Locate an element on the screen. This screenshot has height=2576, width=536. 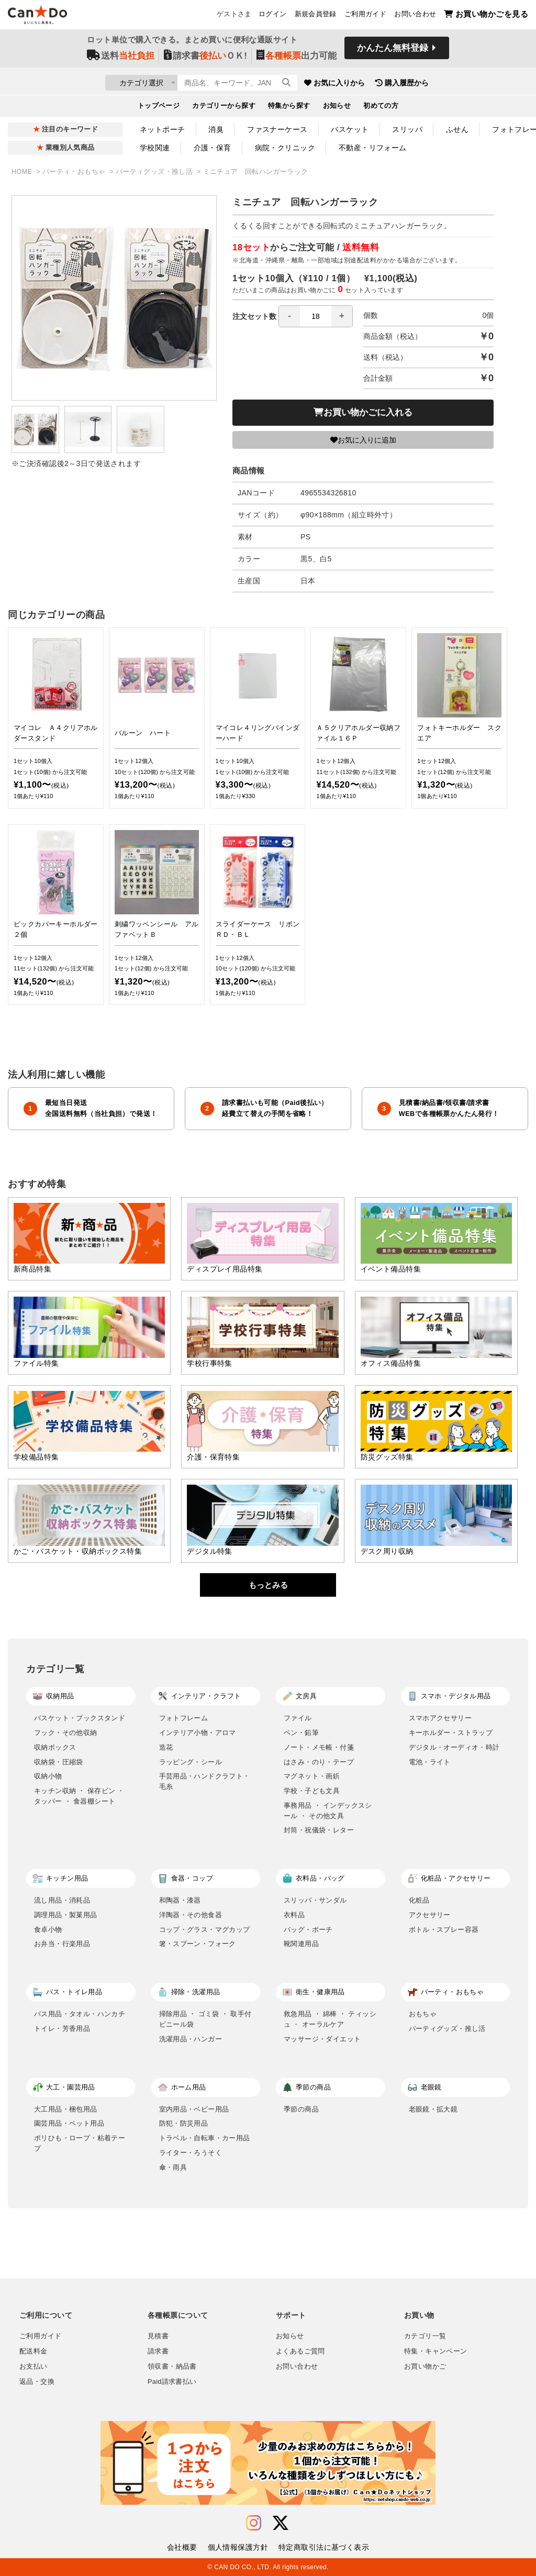
お気に入りから is located at coordinates (395, 84).